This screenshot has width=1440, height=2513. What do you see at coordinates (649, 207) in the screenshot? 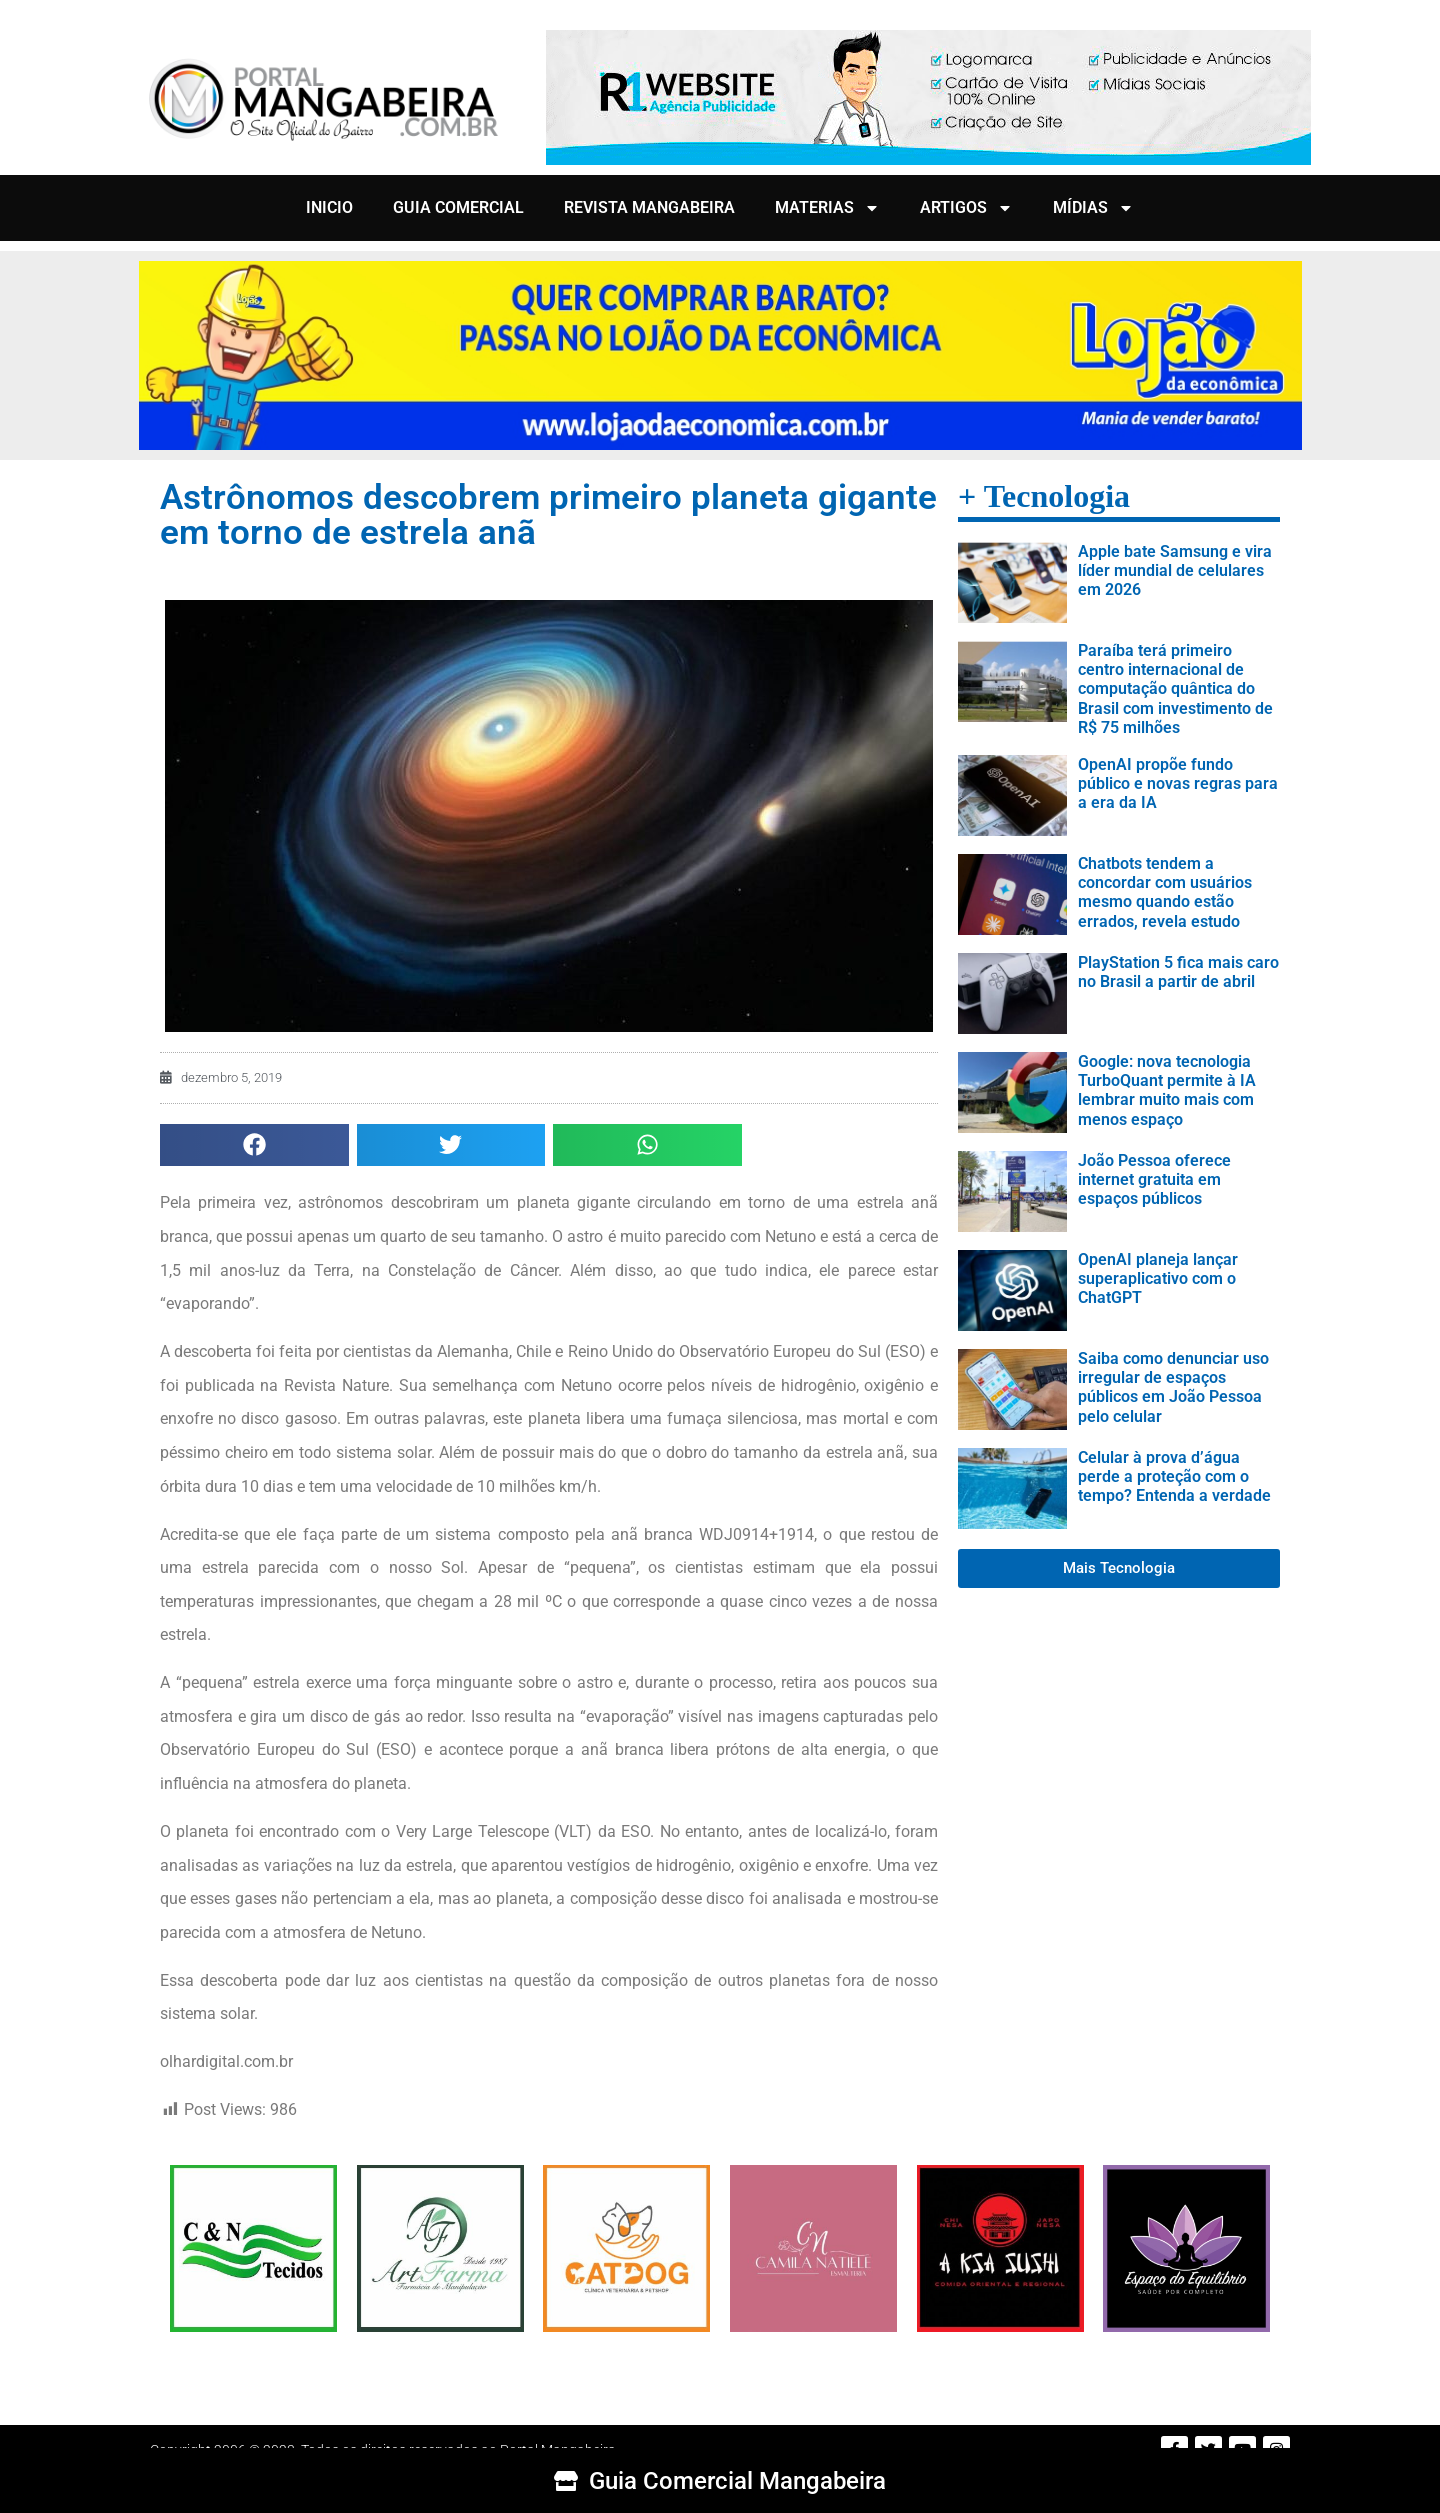
I see `REVISTA MANGABEIRA` at bounding box center [649, 207].